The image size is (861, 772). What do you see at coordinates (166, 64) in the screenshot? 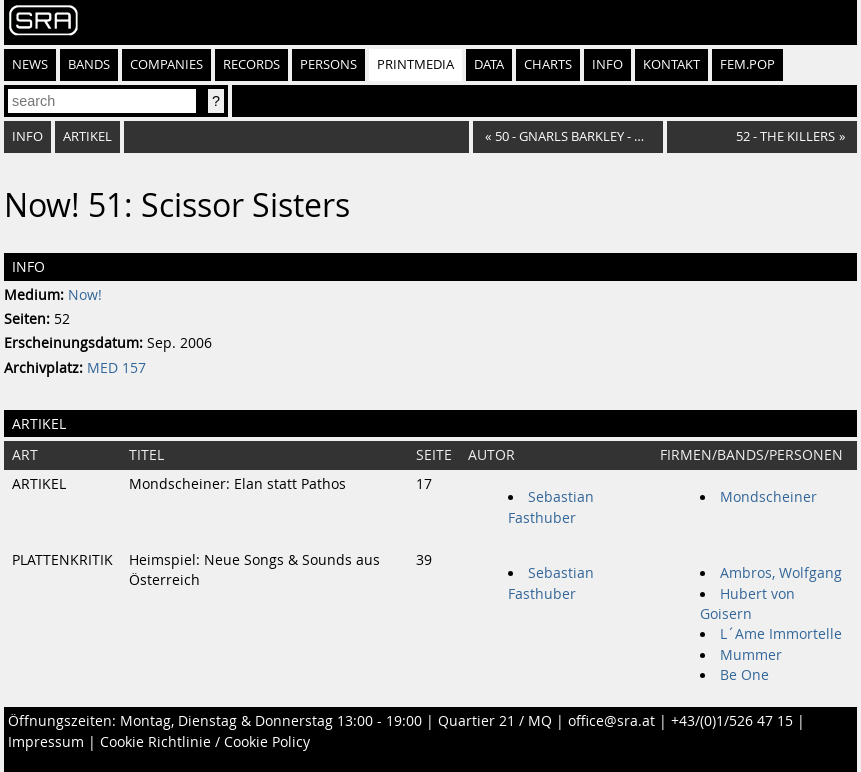
I see `Companies` at bounding box center [166, 64].